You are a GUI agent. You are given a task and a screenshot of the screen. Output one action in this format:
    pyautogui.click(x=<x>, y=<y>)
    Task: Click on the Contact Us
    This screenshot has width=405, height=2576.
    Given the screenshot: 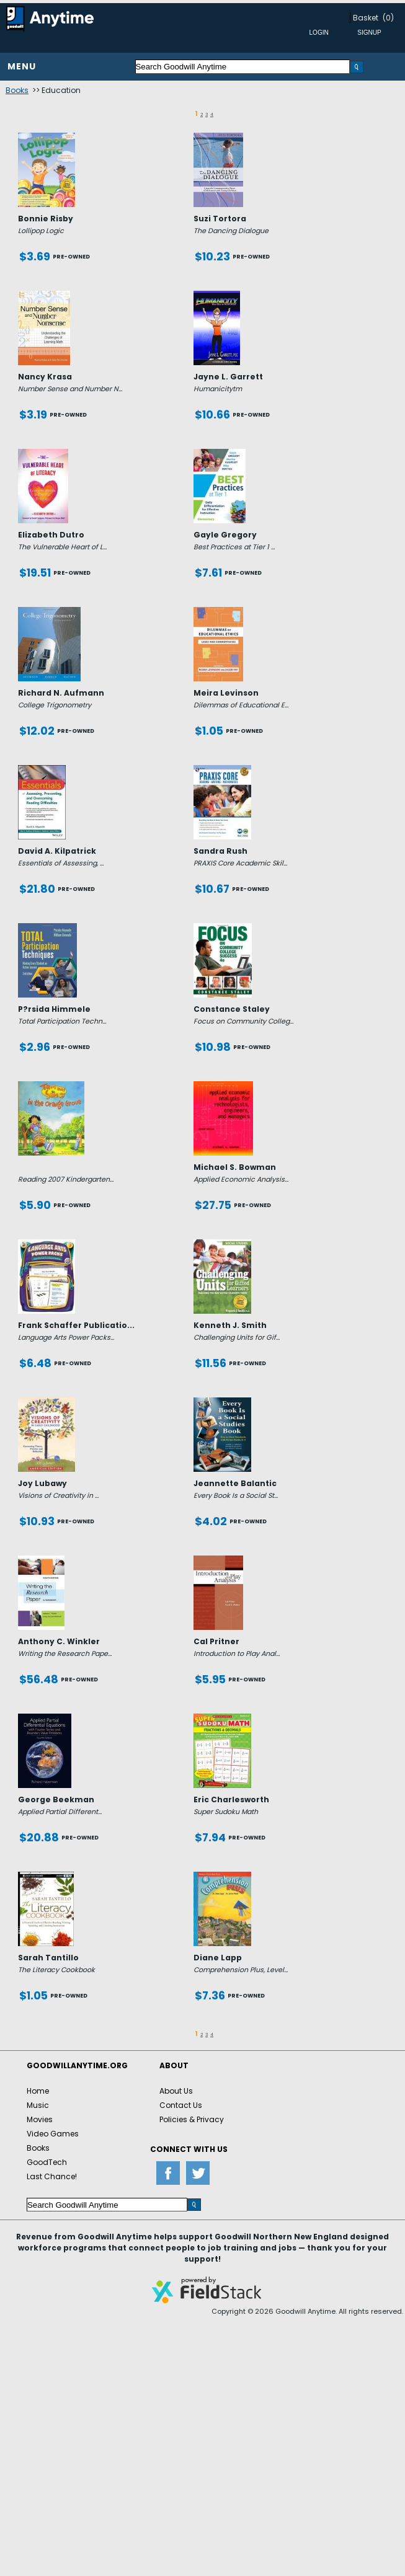 What is the action you would take?
    pyautogui.click(x=180, y=2105)
    